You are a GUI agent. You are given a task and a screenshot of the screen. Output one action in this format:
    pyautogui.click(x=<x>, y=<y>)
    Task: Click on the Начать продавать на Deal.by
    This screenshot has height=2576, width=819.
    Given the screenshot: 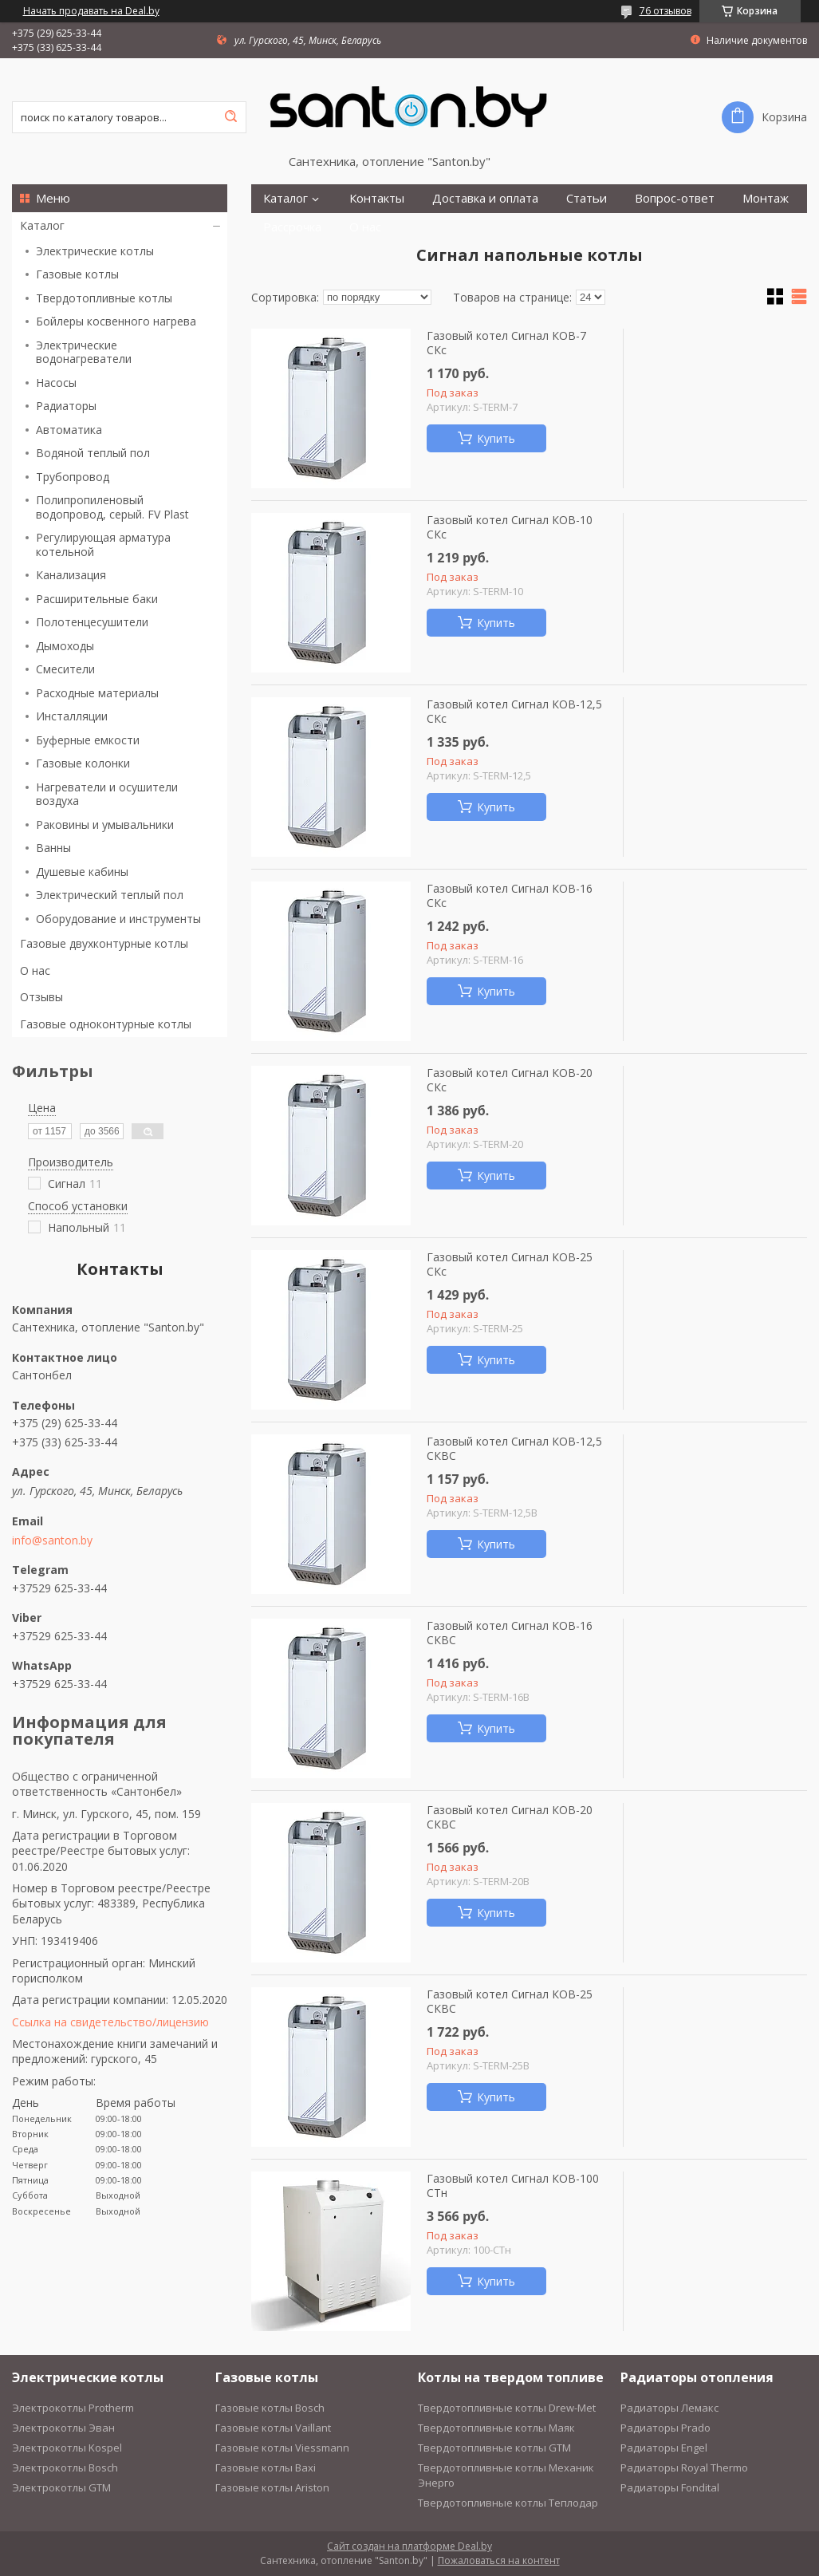 What is the action you would take?
    pyautogui.click(x=91, y=11)
    